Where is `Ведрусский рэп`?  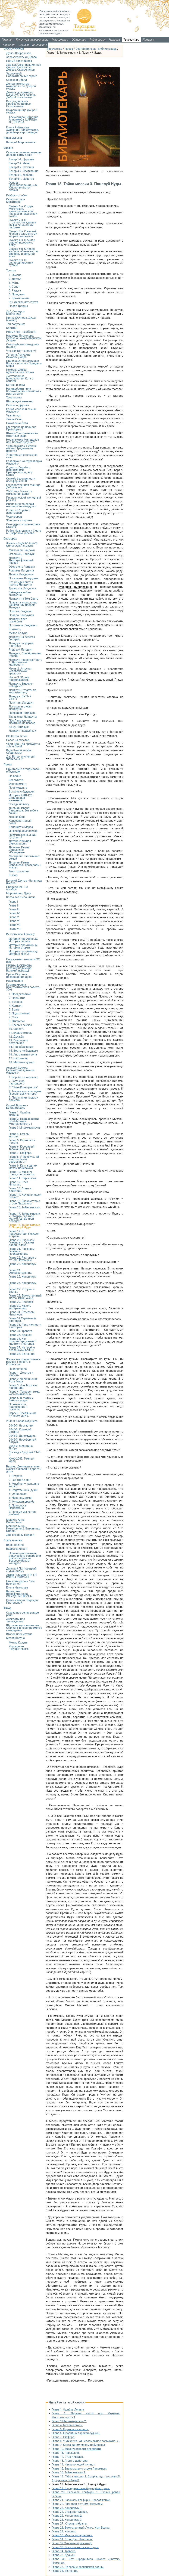
Ведрусский рэп is located at coordinates (16, 1548).